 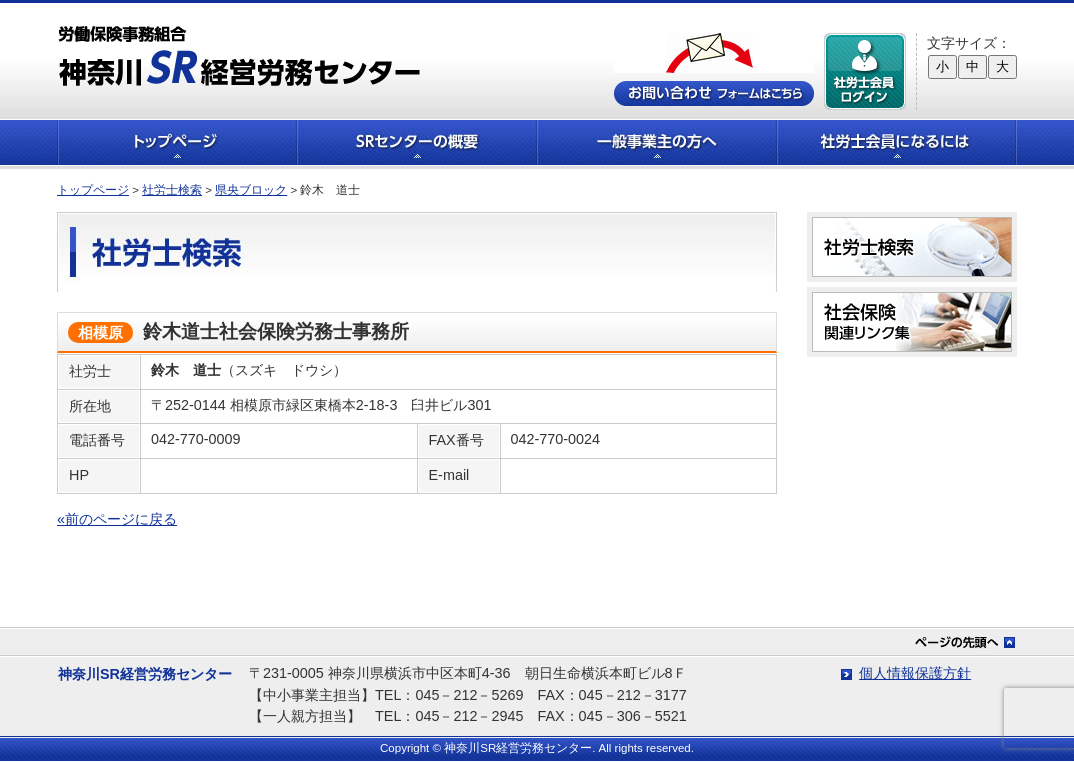 I want to click on 一般事業主の方へ, so click(x=657, y=142).